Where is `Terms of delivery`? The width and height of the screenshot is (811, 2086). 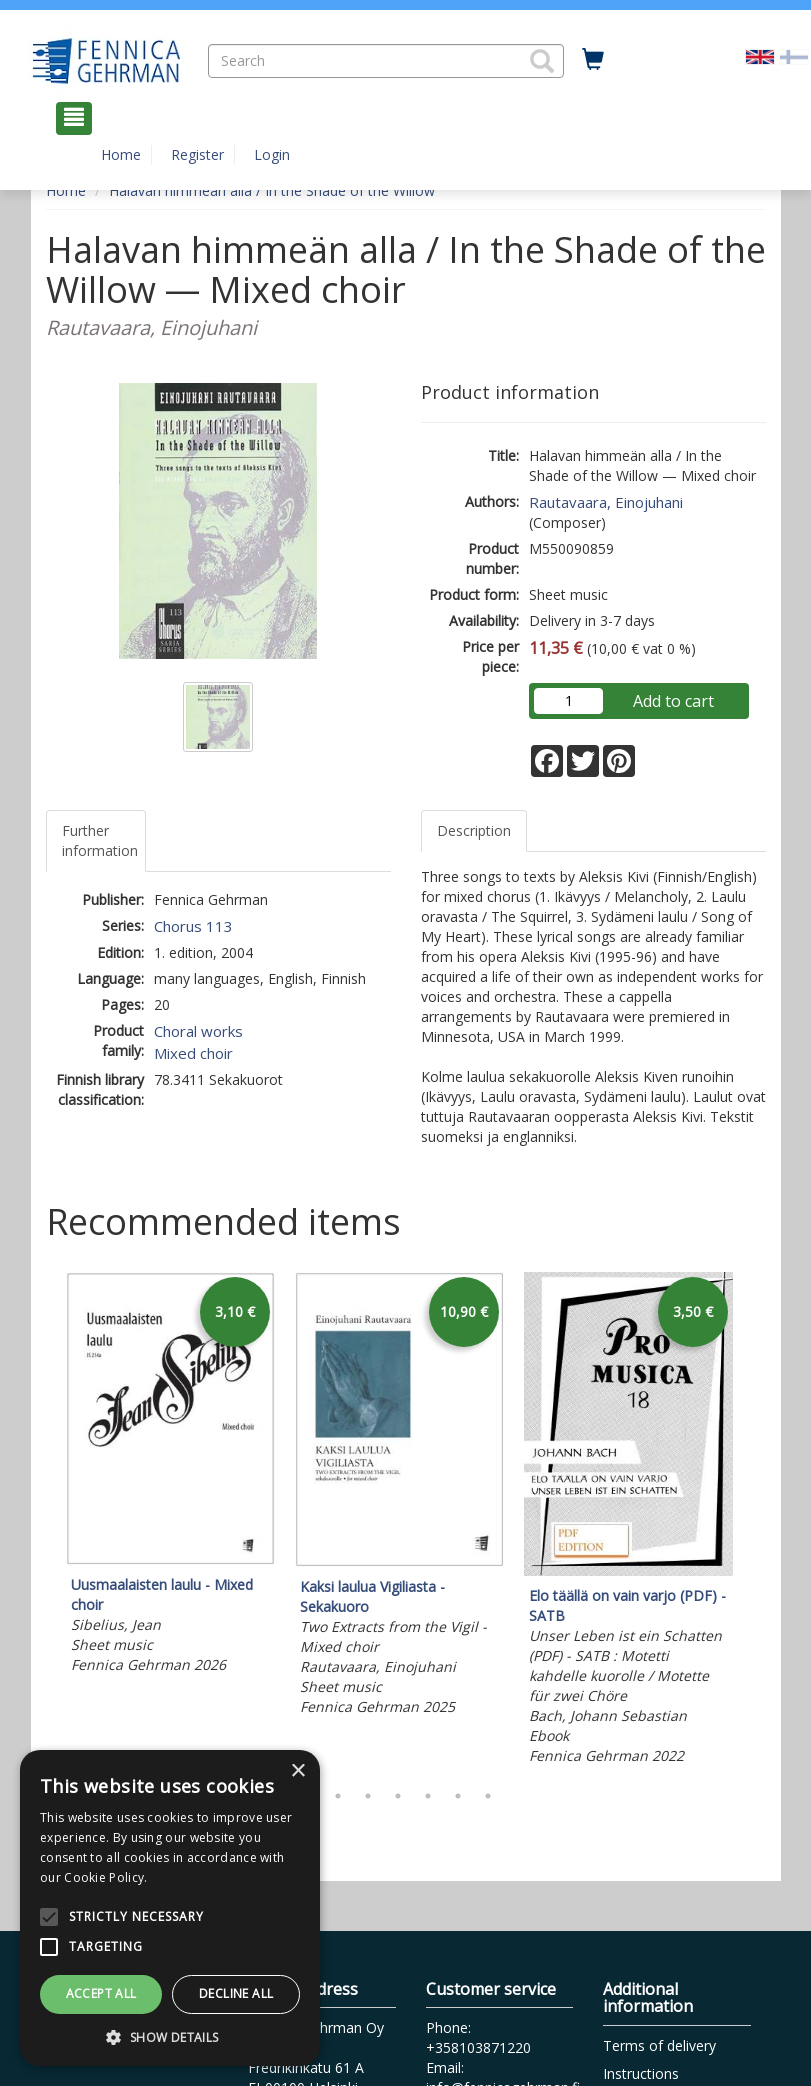
Terms of delivery is located at coordinates (659, 2045).